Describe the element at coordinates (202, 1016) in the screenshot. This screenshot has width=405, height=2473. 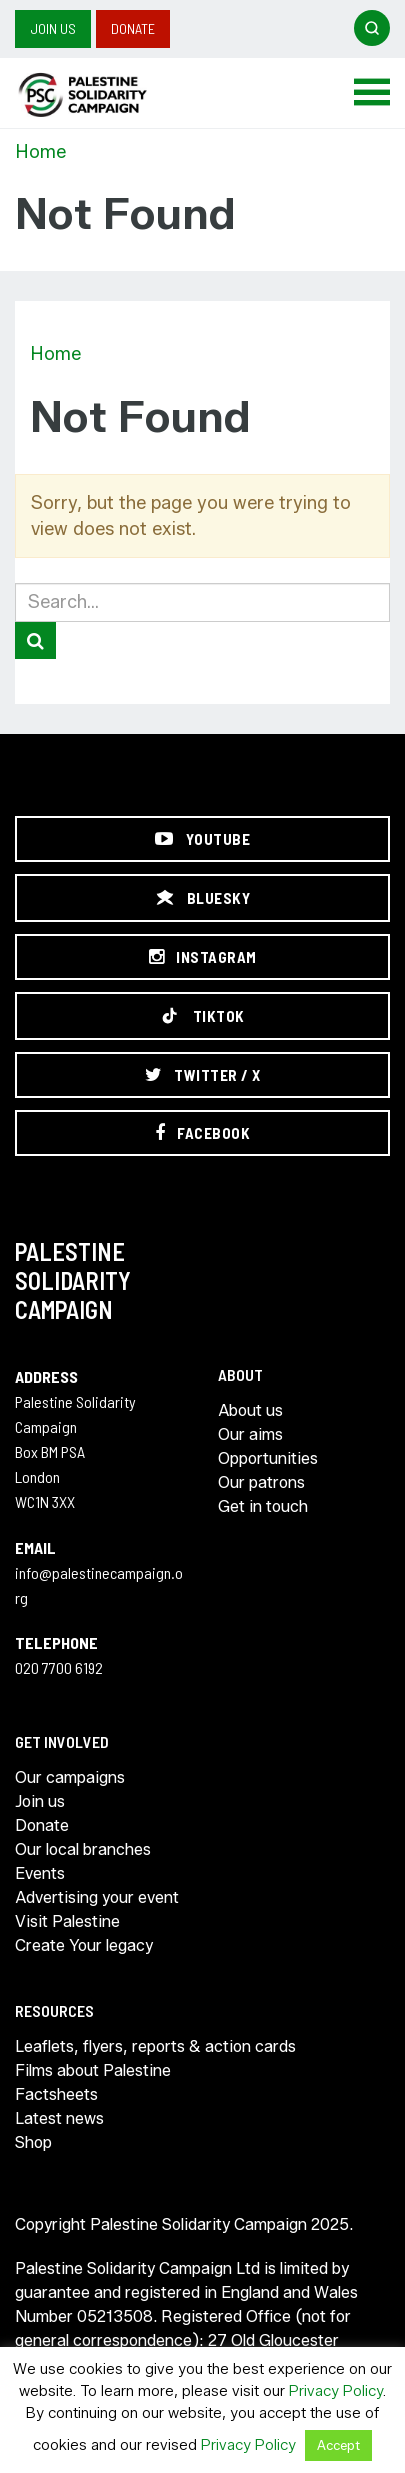
I see `[TikTok]` at that location.